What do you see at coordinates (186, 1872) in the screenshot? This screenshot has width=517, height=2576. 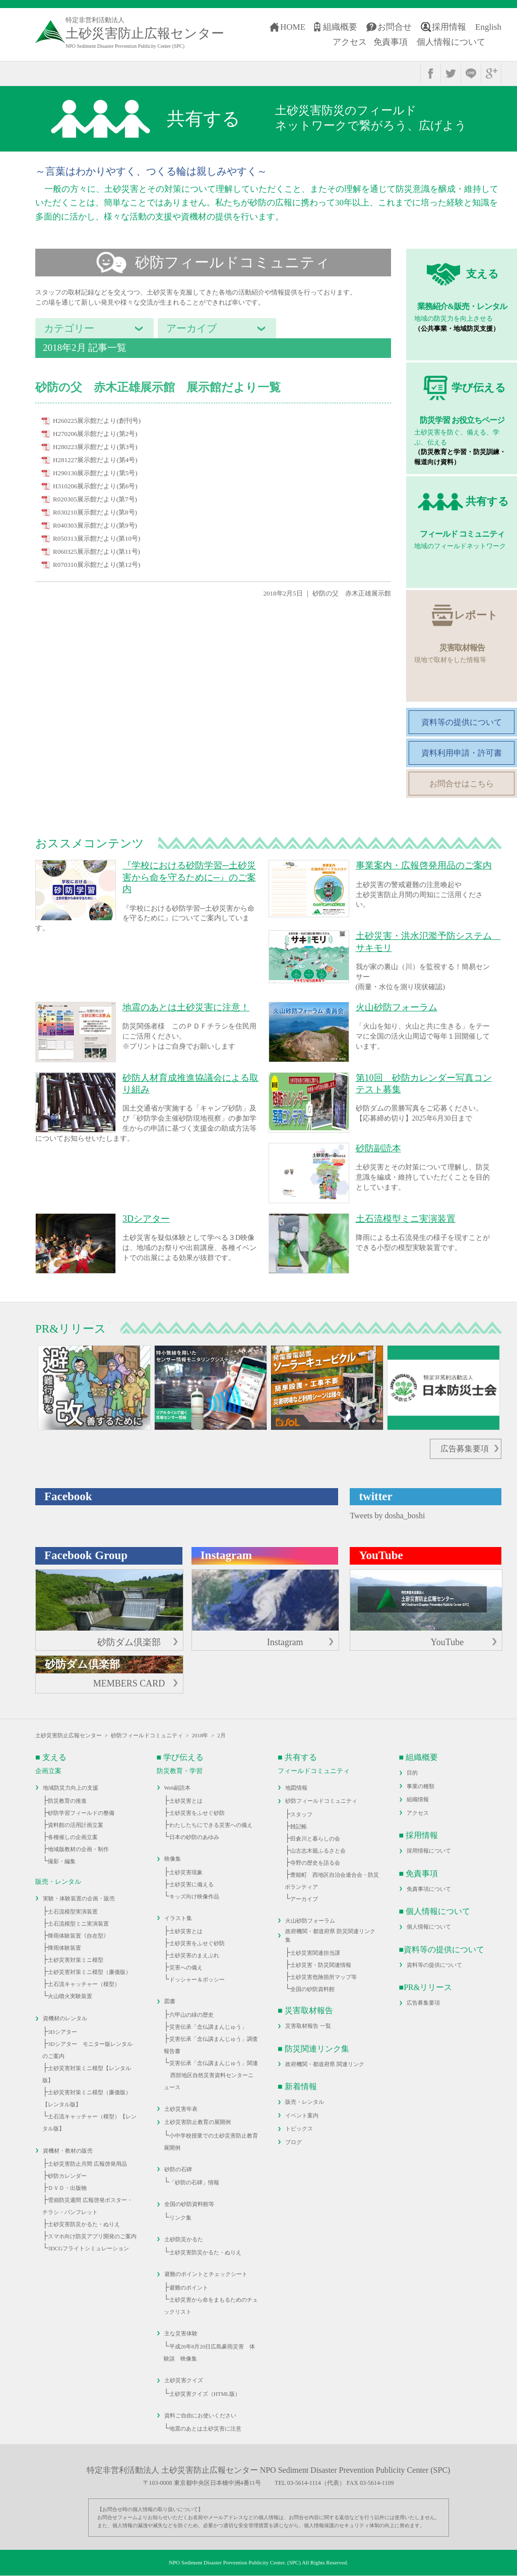 I see `土砂災害現象` at bounding box center [186, 1872].